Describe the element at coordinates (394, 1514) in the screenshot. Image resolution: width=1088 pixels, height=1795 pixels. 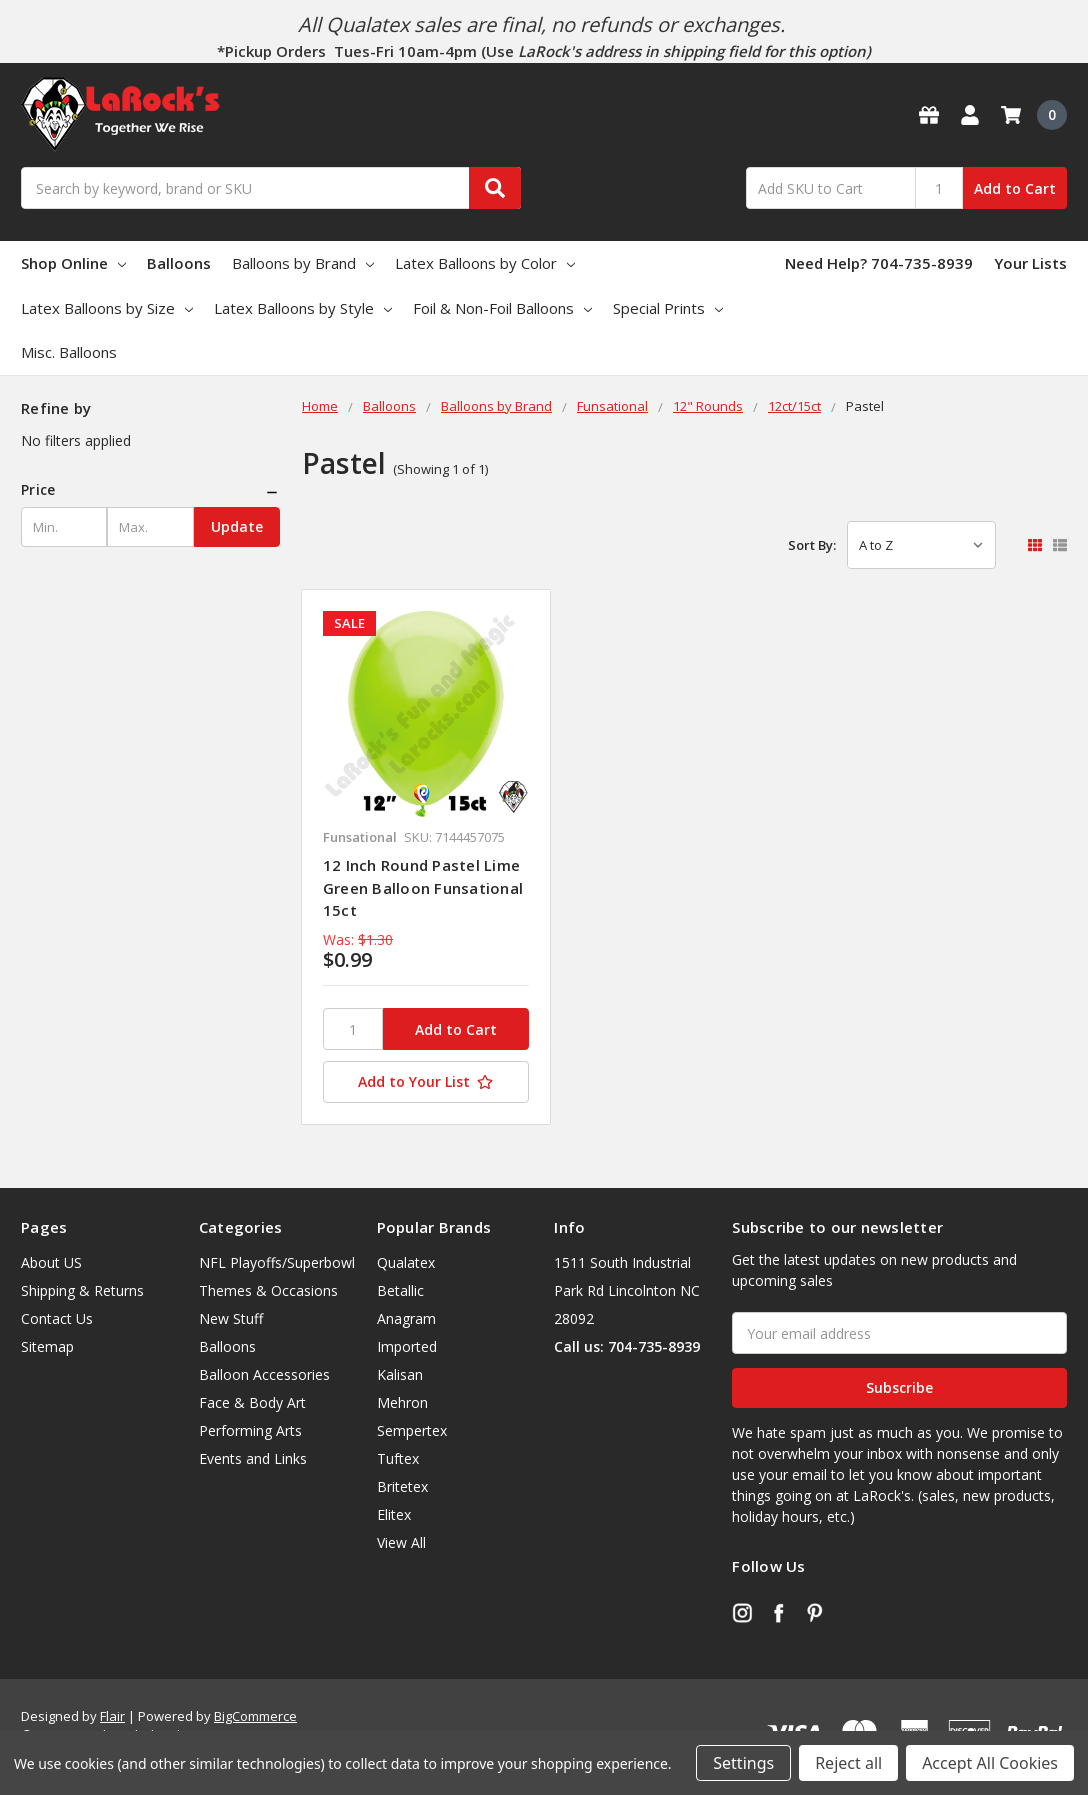
I see `Elitex` at that location.